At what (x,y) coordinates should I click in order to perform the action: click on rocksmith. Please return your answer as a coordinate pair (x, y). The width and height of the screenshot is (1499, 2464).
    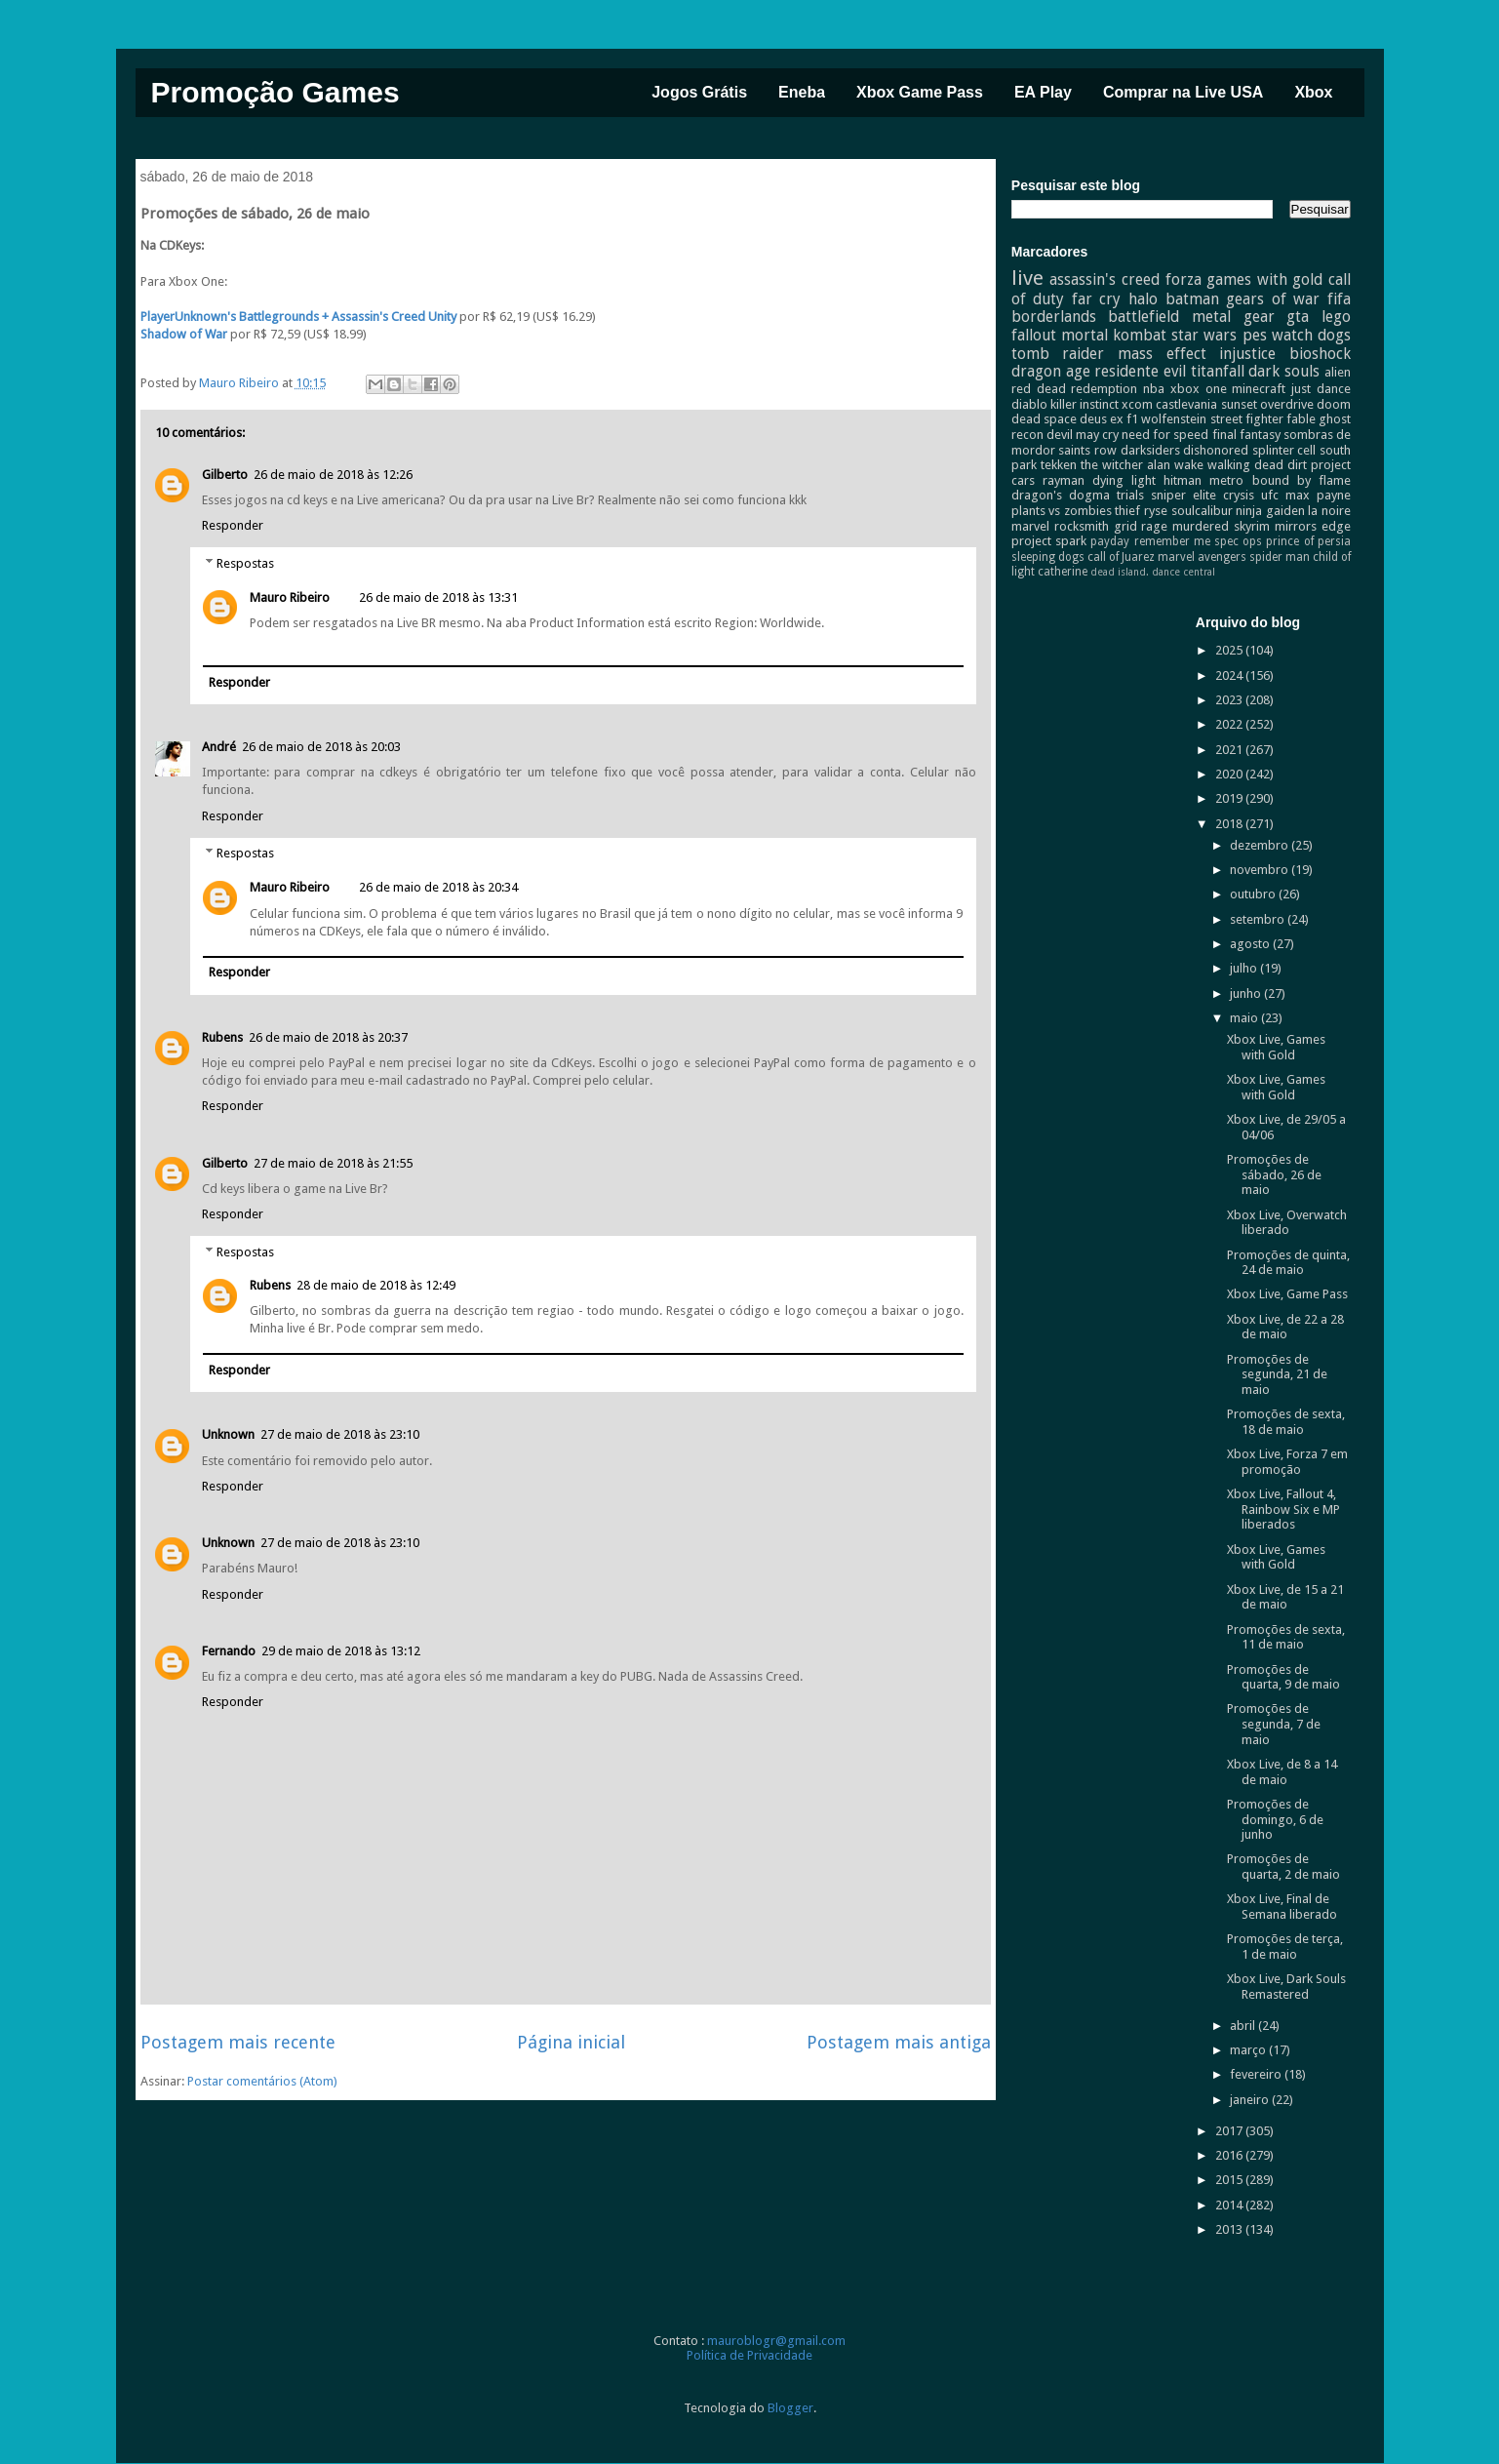
    Looking at the image, I should click on (1081, 526).